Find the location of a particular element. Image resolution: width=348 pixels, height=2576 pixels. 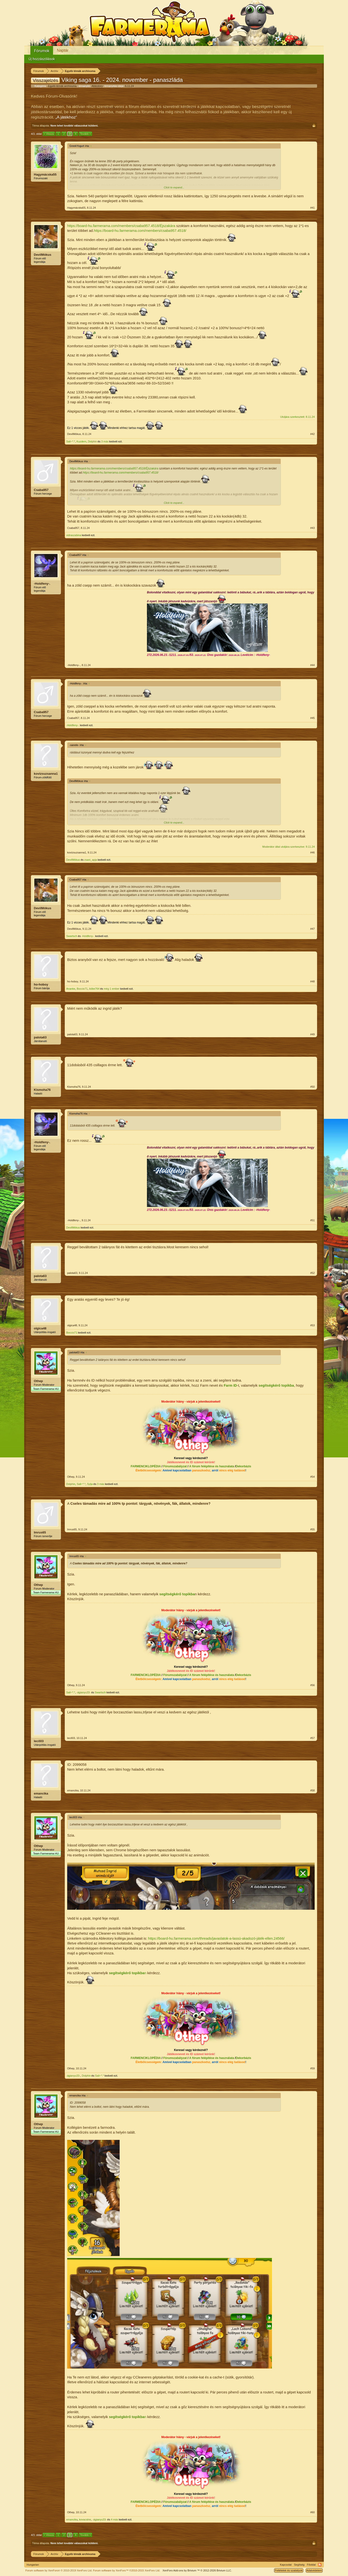

„A játékhoz“ is located at coordinates (66, 117).